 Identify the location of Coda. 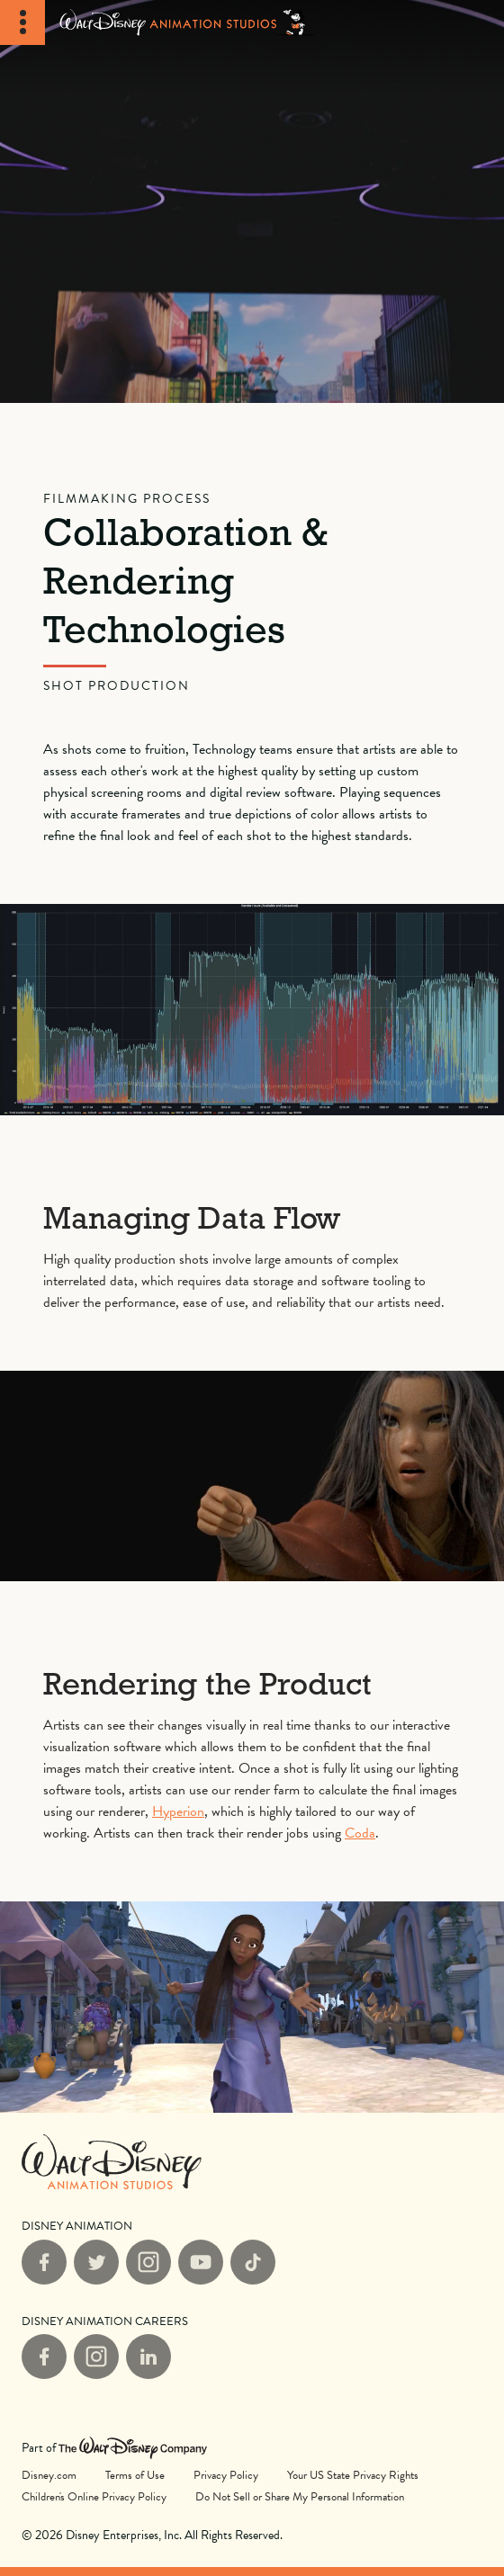
(360, 1833).